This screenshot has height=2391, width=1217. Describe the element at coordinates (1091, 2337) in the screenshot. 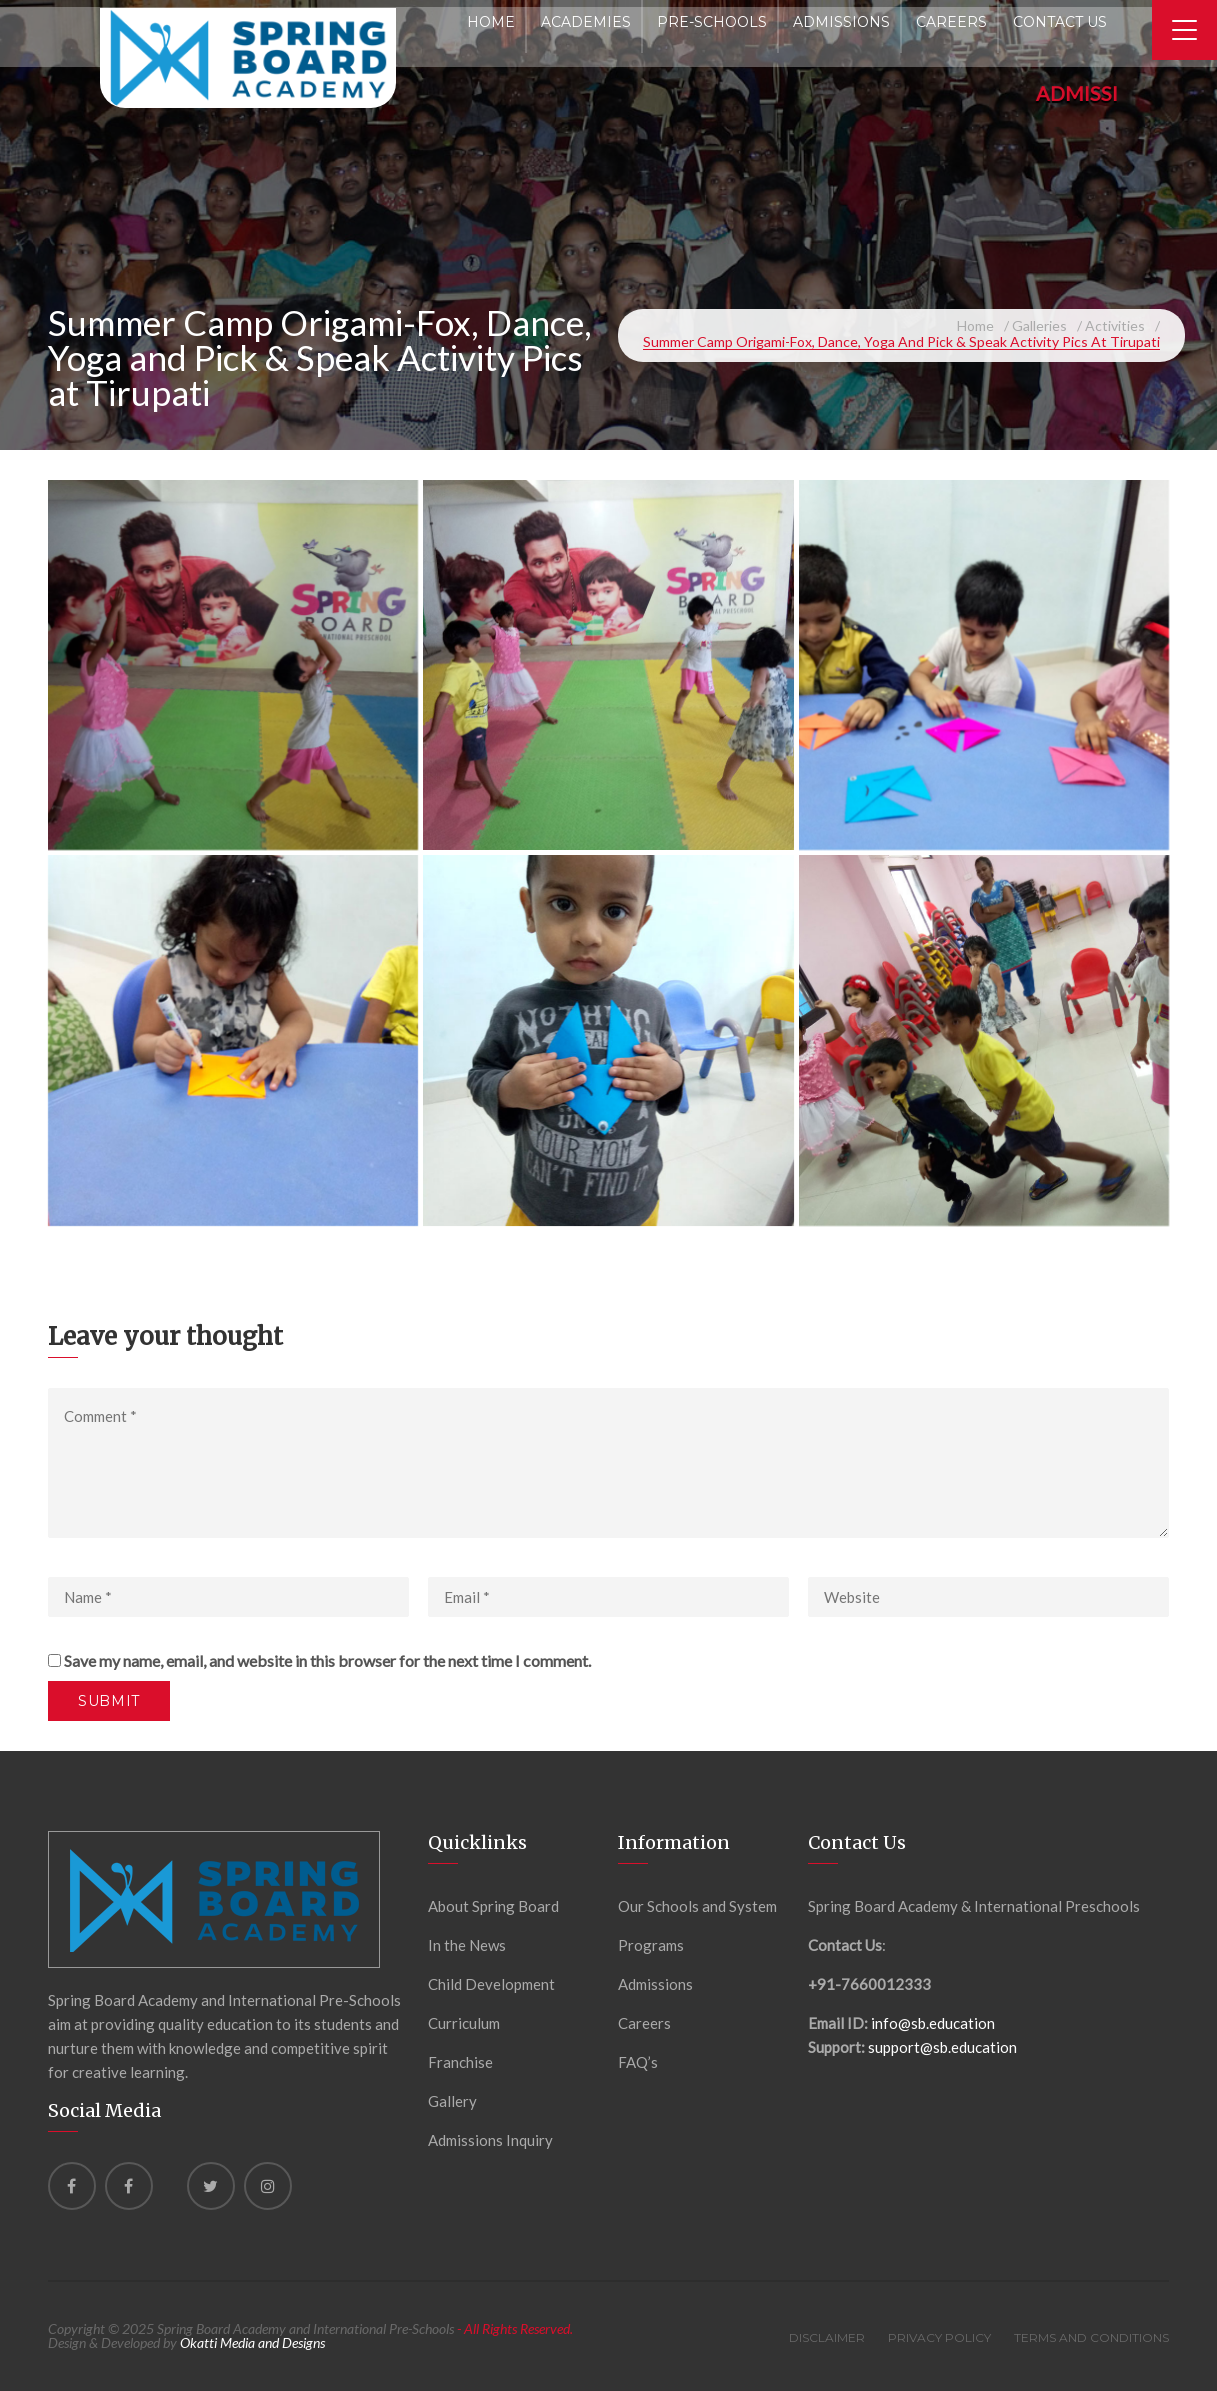

I see `Terms and Conditions` at that location.